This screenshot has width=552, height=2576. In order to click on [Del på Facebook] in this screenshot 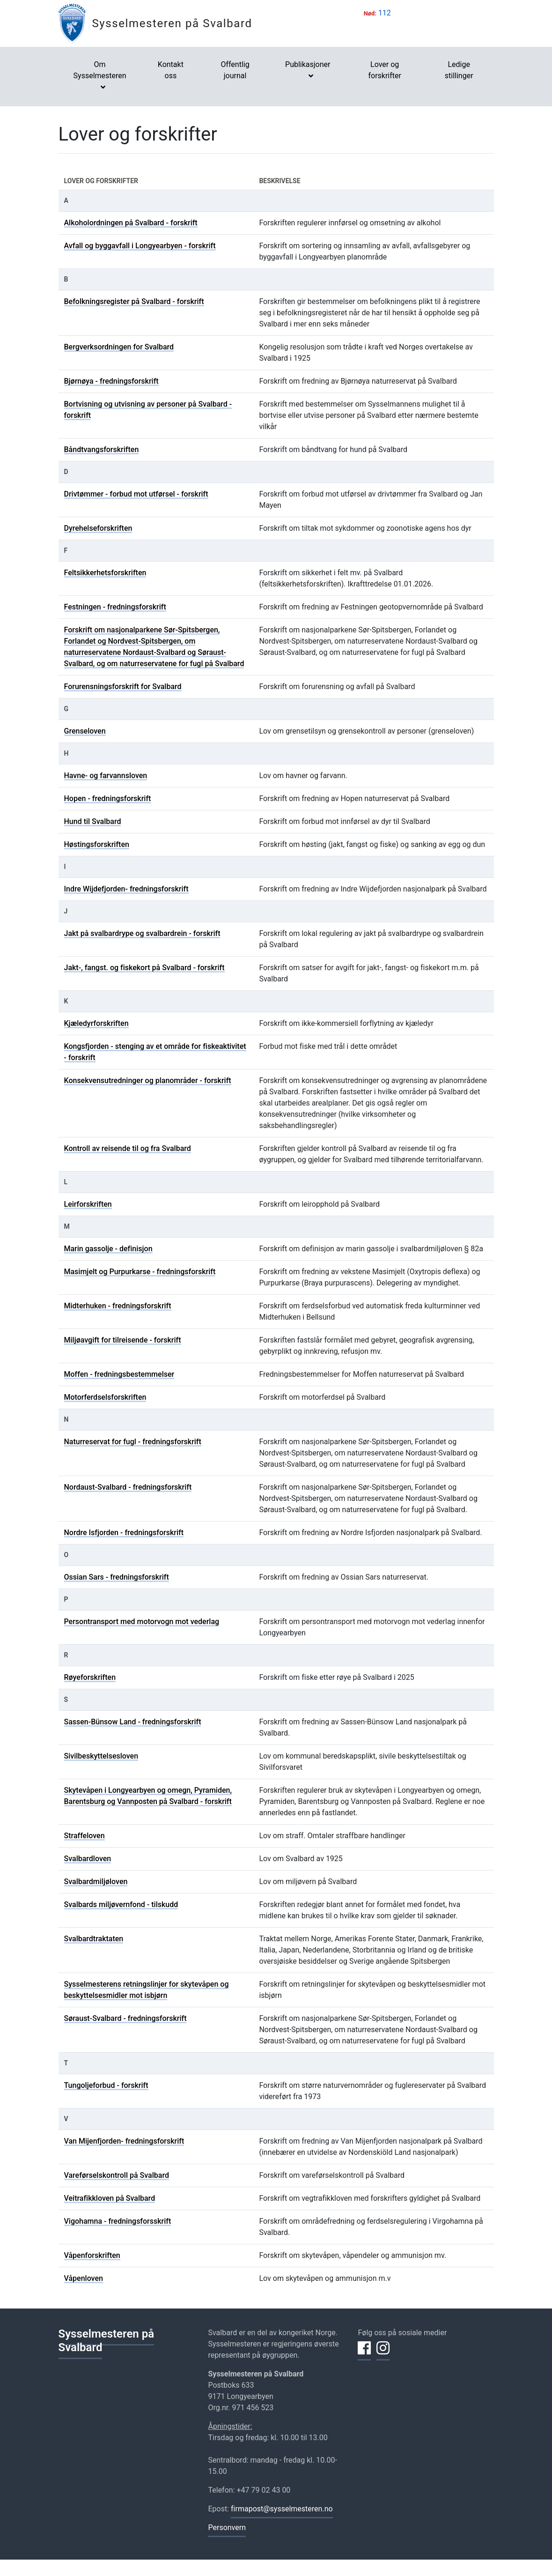, I will do `click(364, 2353)`.